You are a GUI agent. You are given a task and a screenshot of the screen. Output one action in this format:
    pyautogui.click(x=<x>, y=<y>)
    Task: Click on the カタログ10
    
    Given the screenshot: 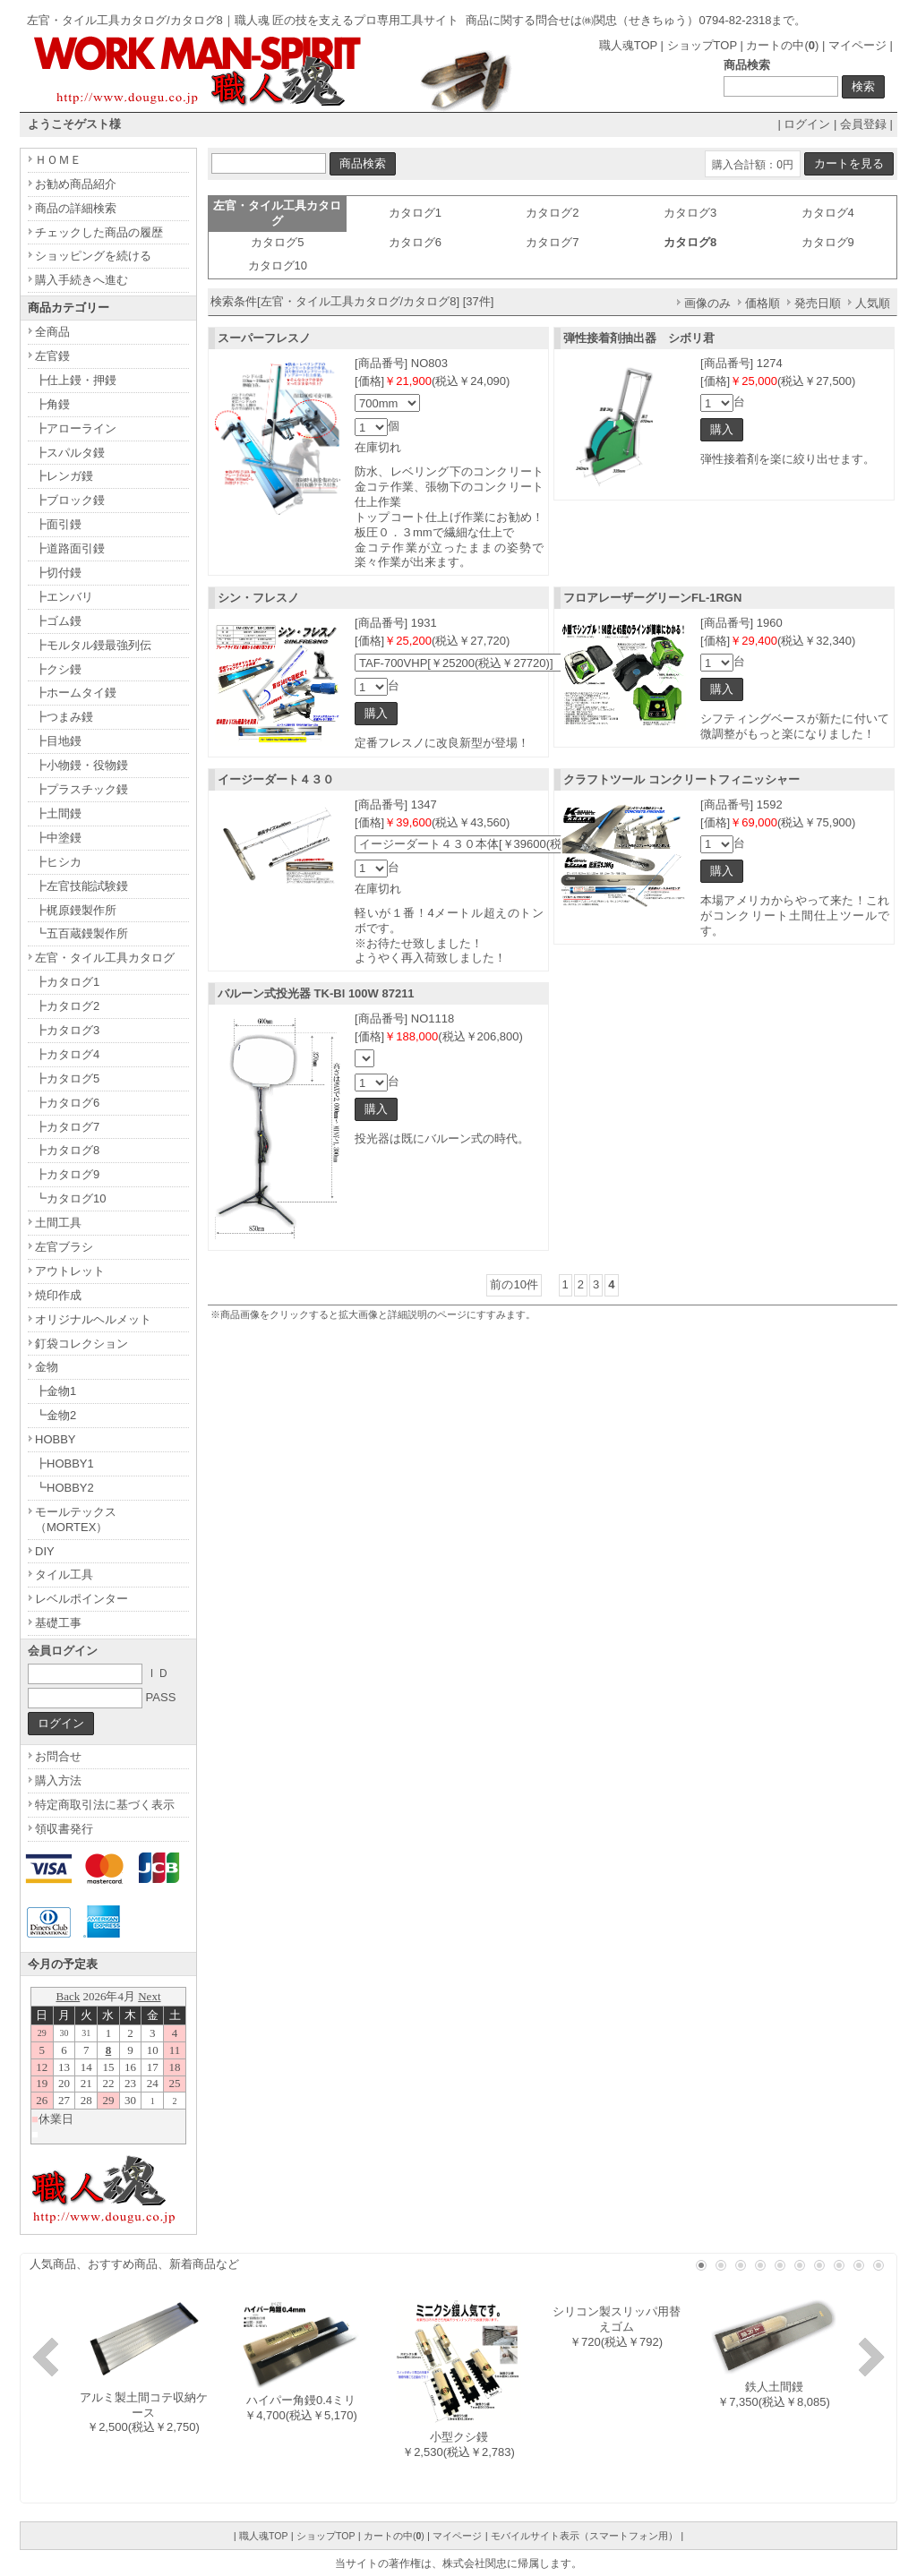 What is the action you would take?
    pyautogui.click(x=277, y=265)
    